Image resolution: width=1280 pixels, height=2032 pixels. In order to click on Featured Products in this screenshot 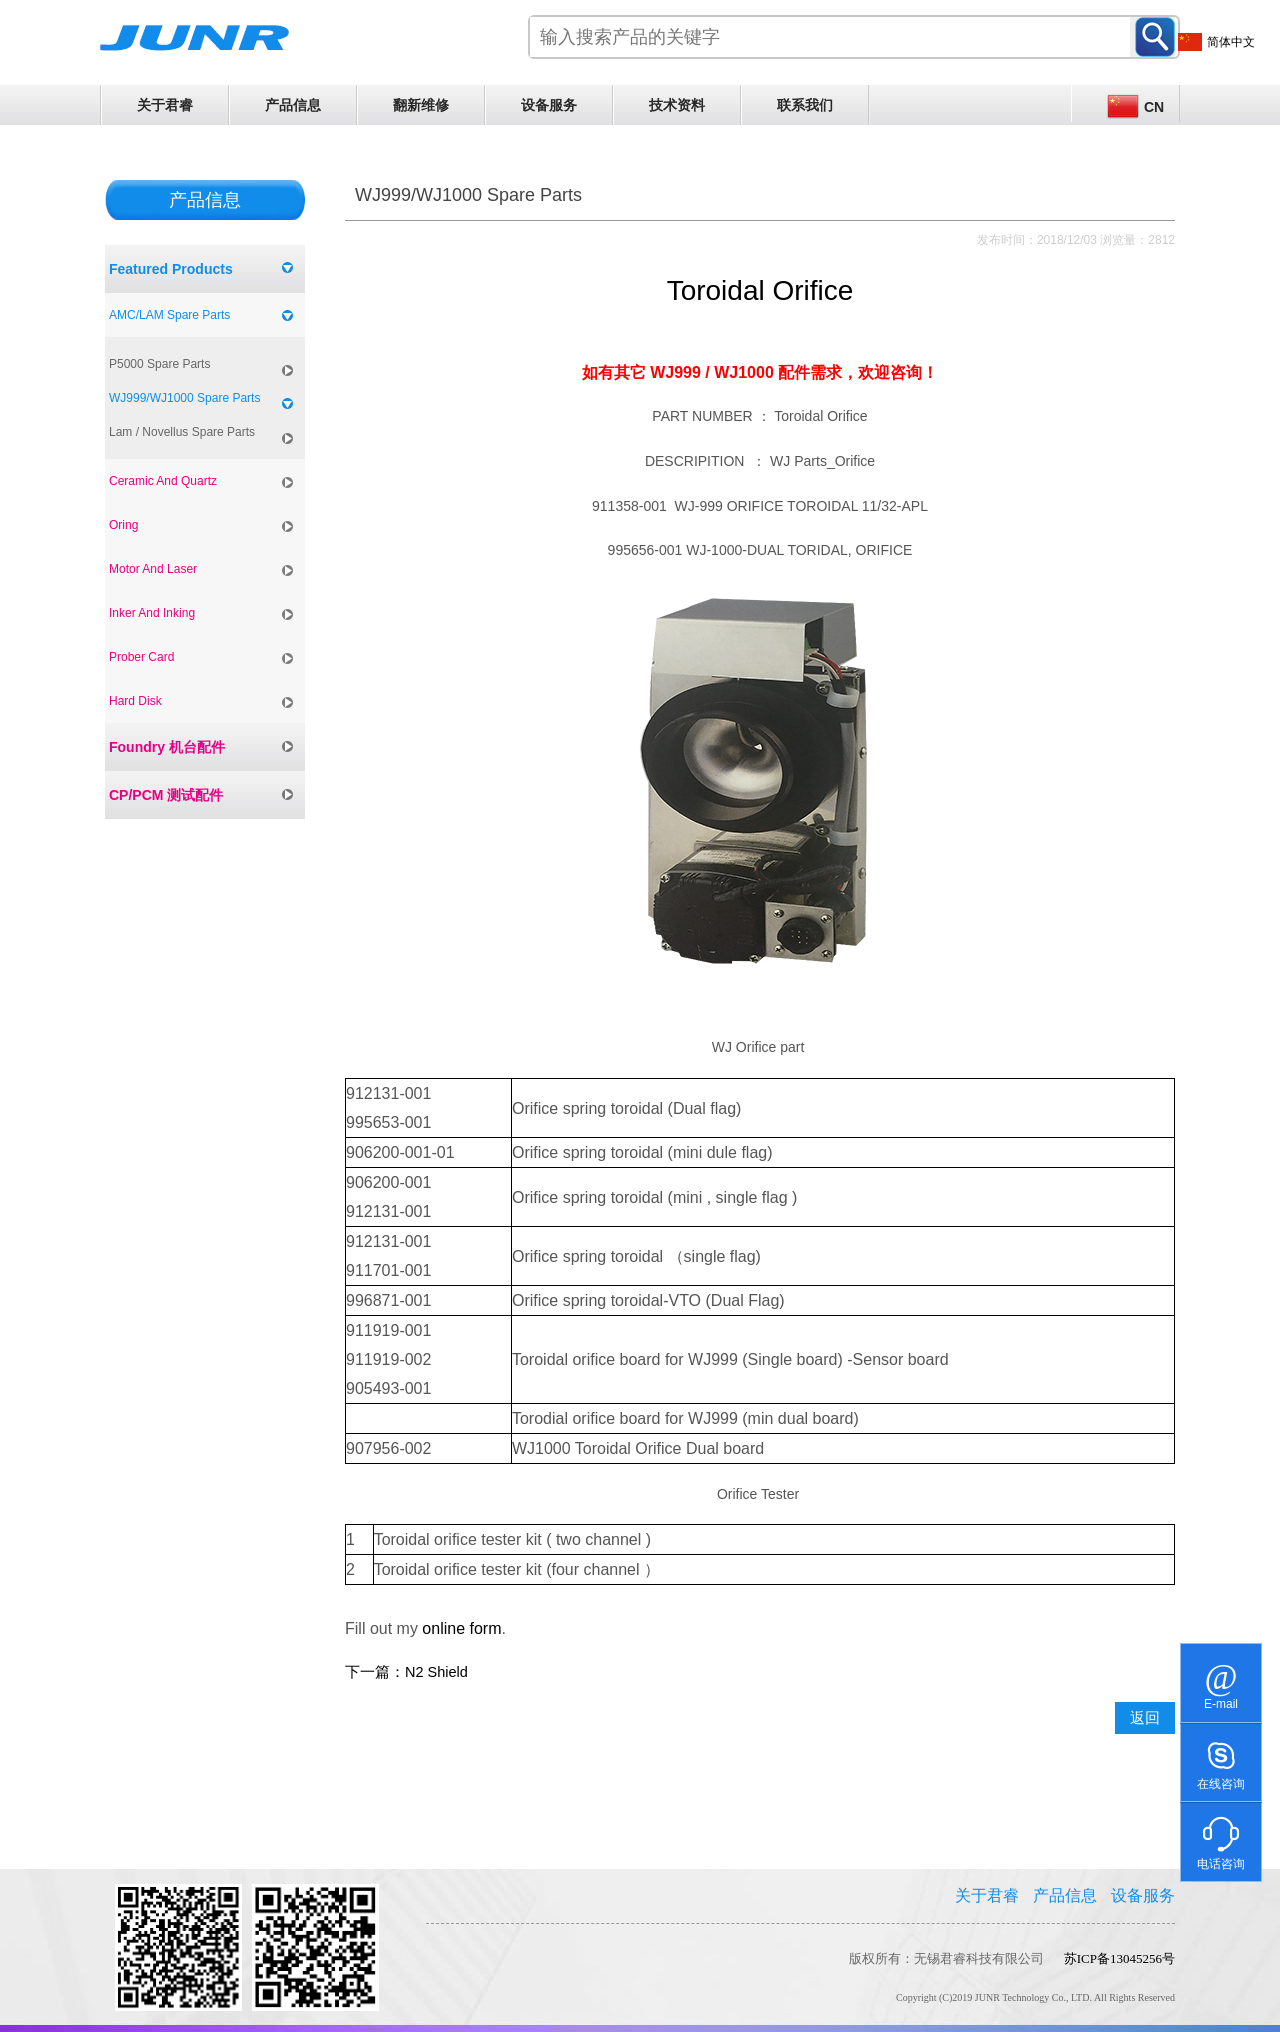, I will do `click(171, 269)`.